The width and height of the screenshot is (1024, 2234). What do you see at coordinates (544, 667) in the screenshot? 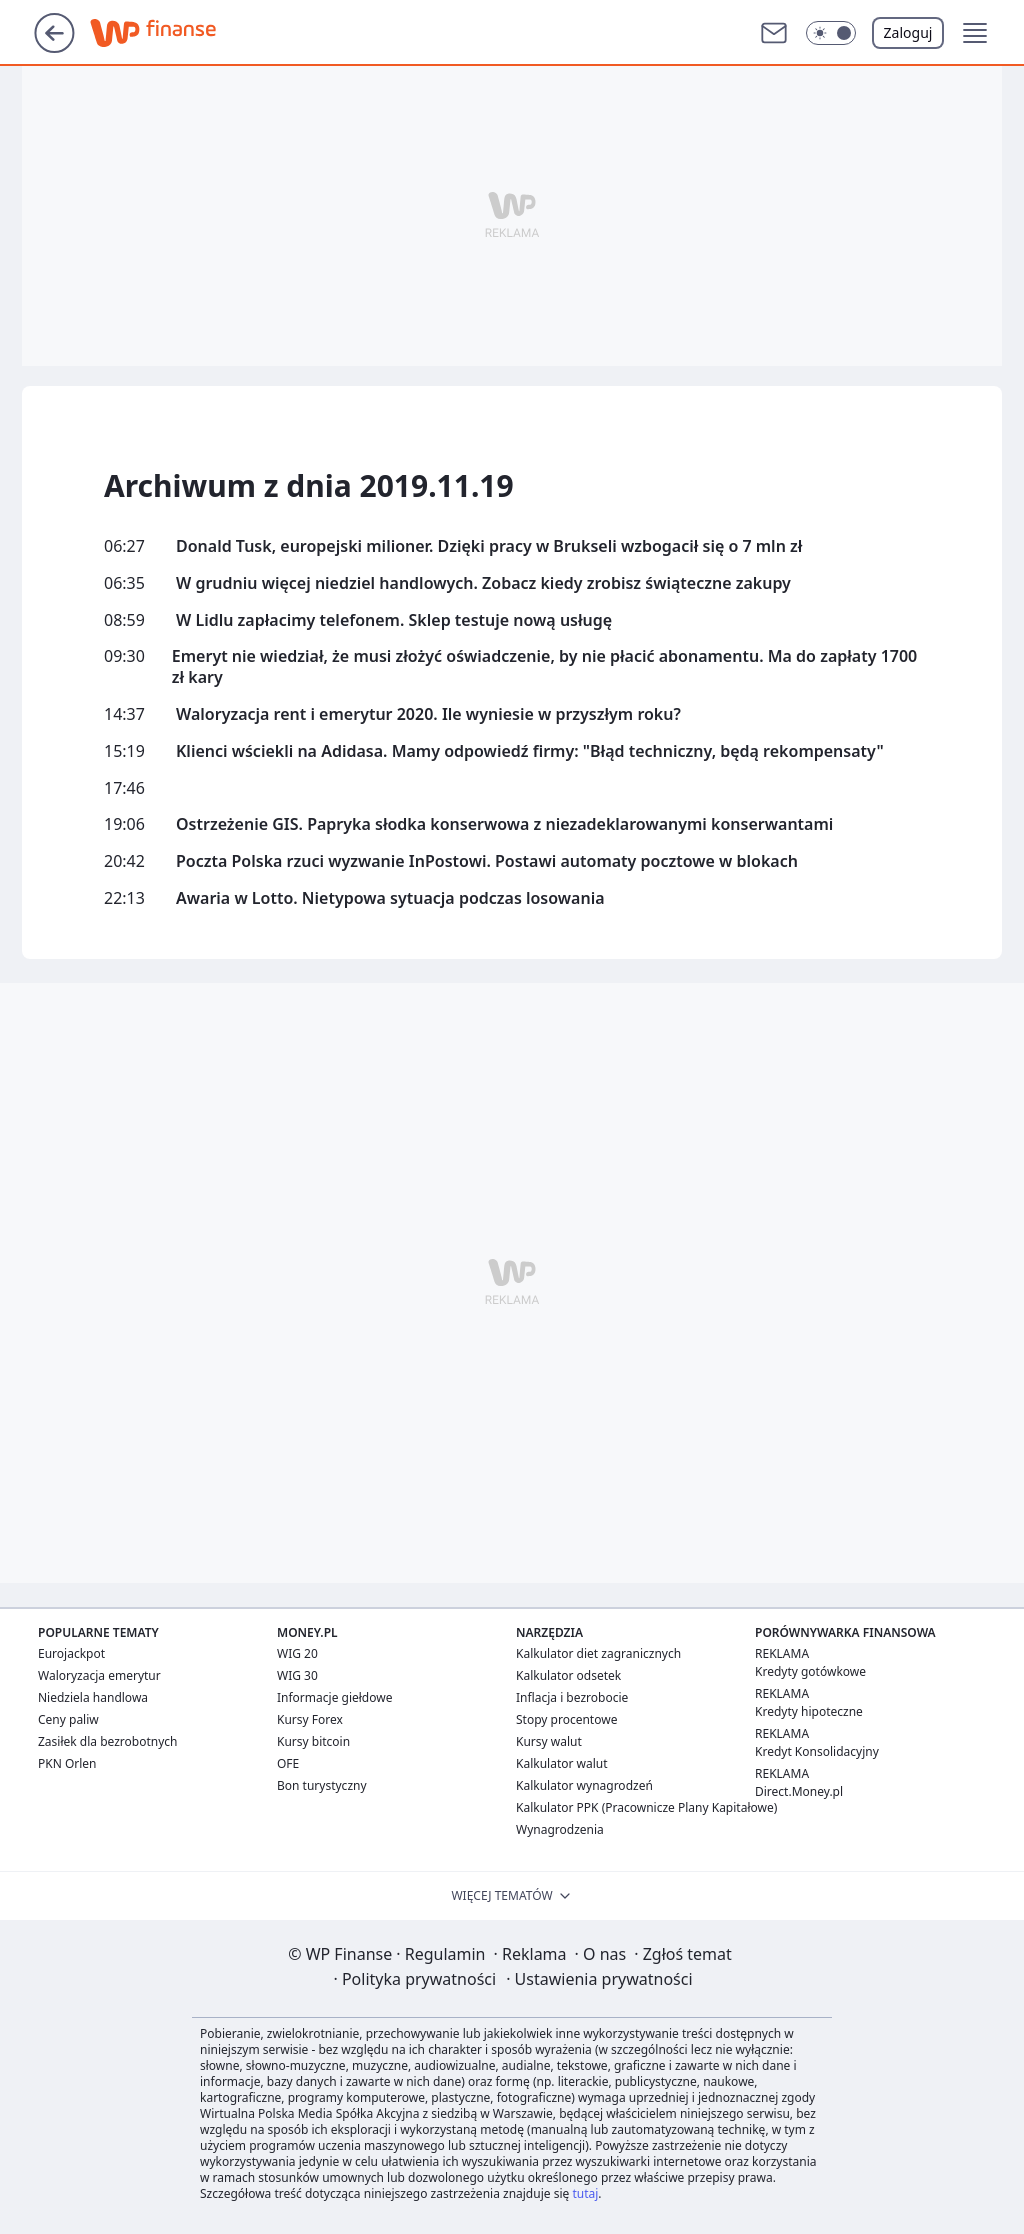
I see `Emeryt nie wiedział, że musi złożyć oświadczenie, by nie płacić abonamentu. Ma do zapłaty 1700 zł kary` at bounding box center [544, 667].